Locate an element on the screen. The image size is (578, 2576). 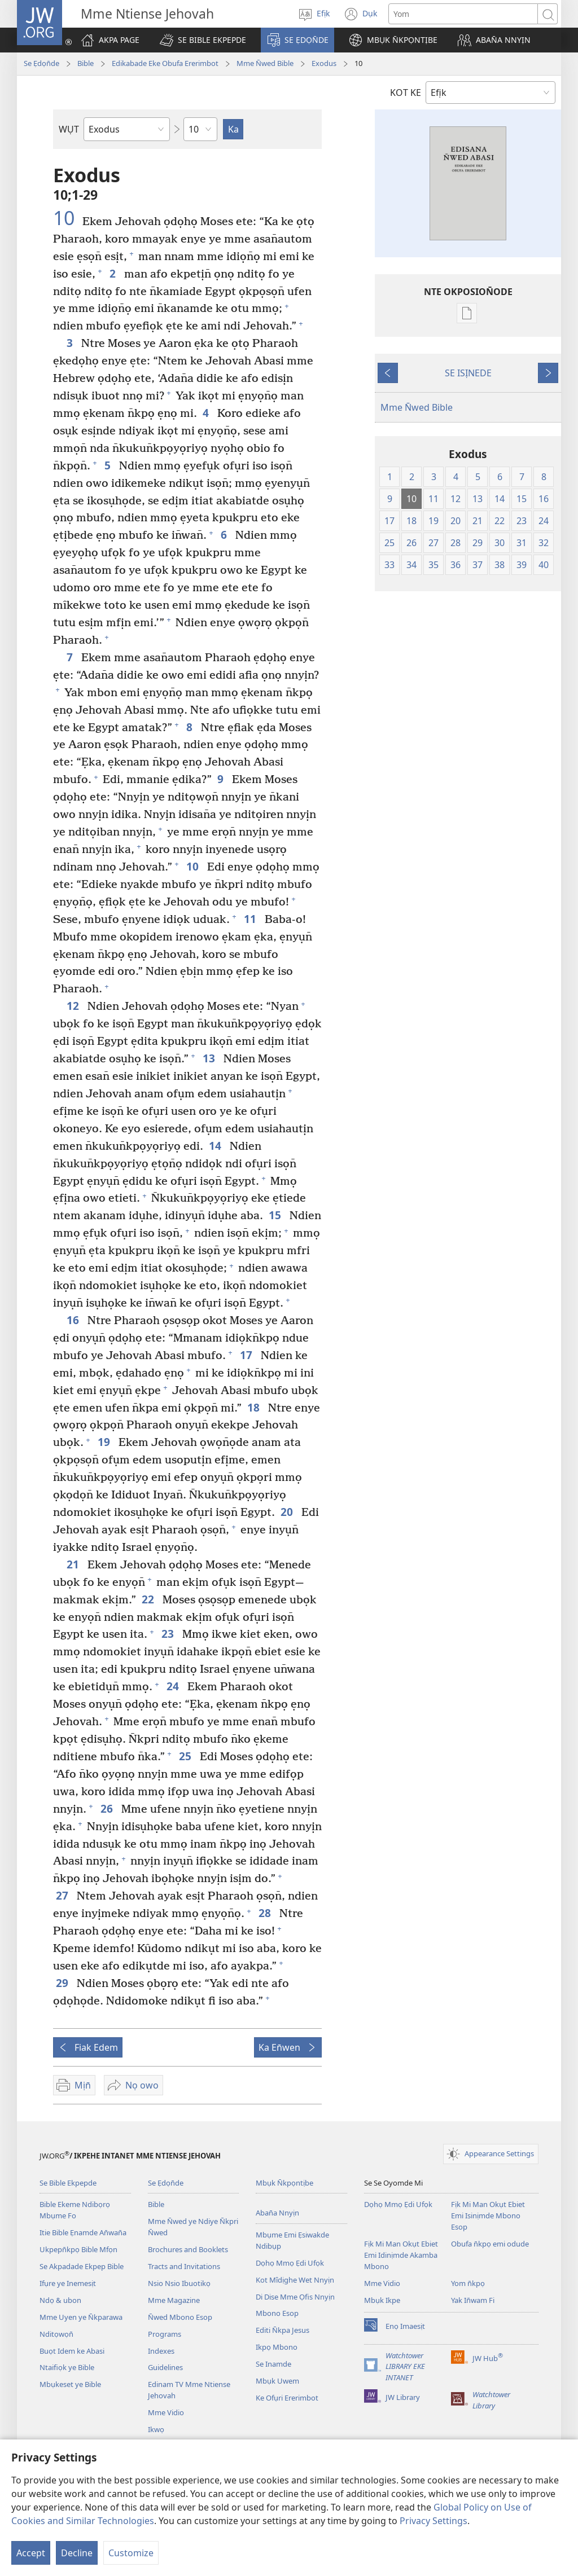
Di Dise Mme Ọfis Nnyịn is located at coordinates (295, 2297).